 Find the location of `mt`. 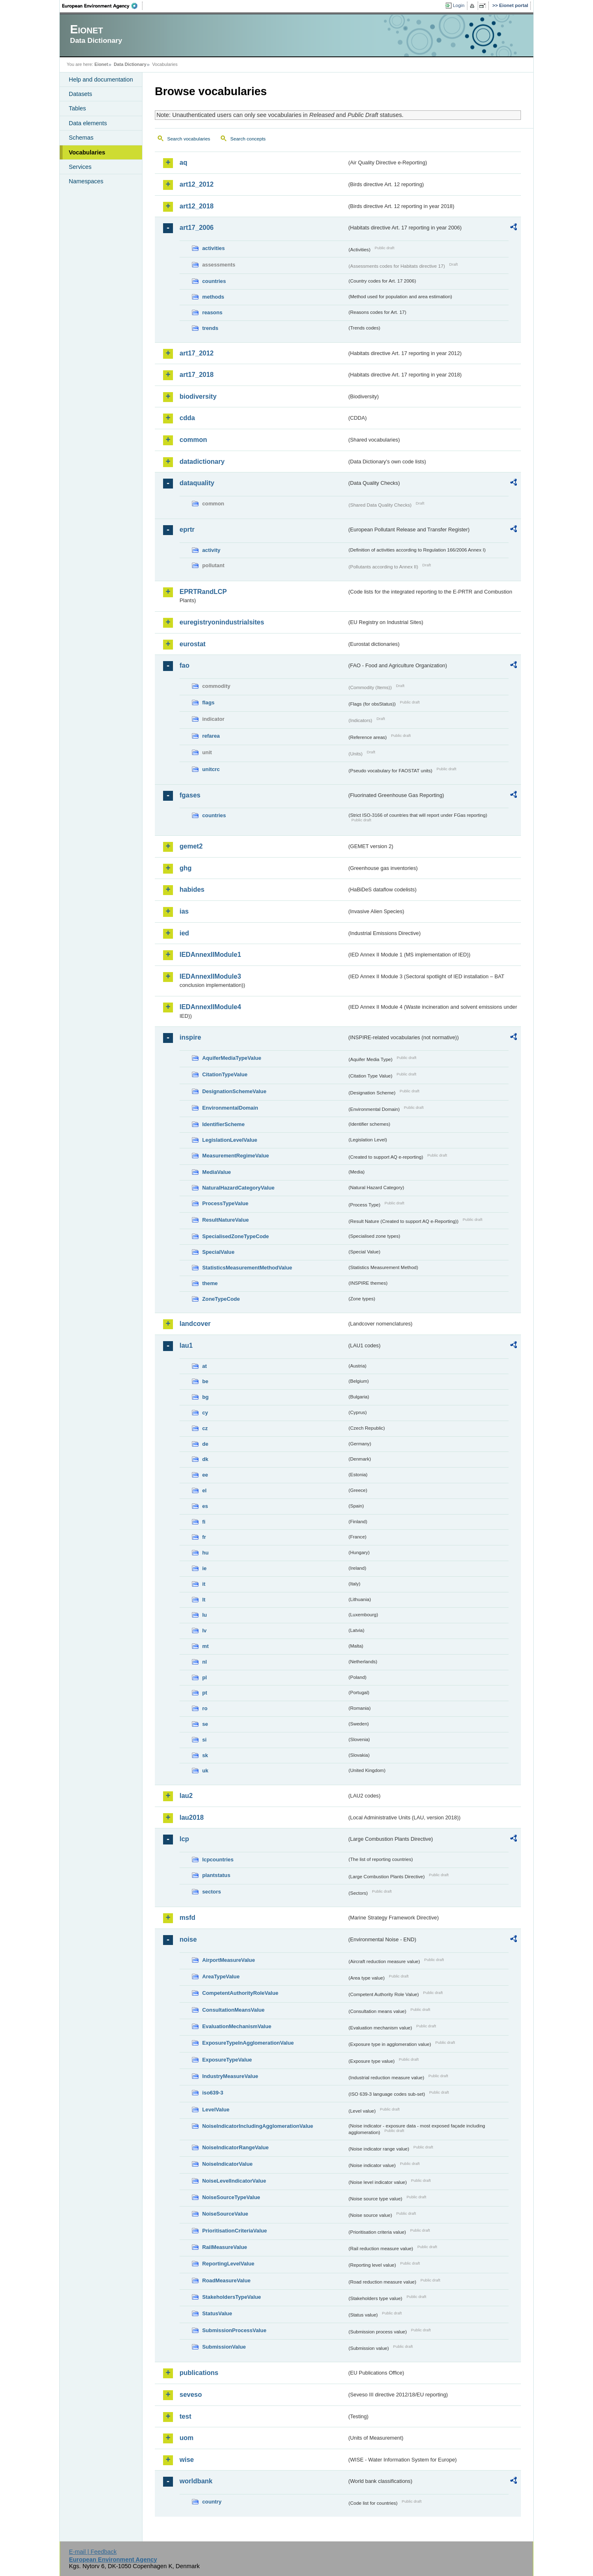

mt is located at coordinates (205, 1646).